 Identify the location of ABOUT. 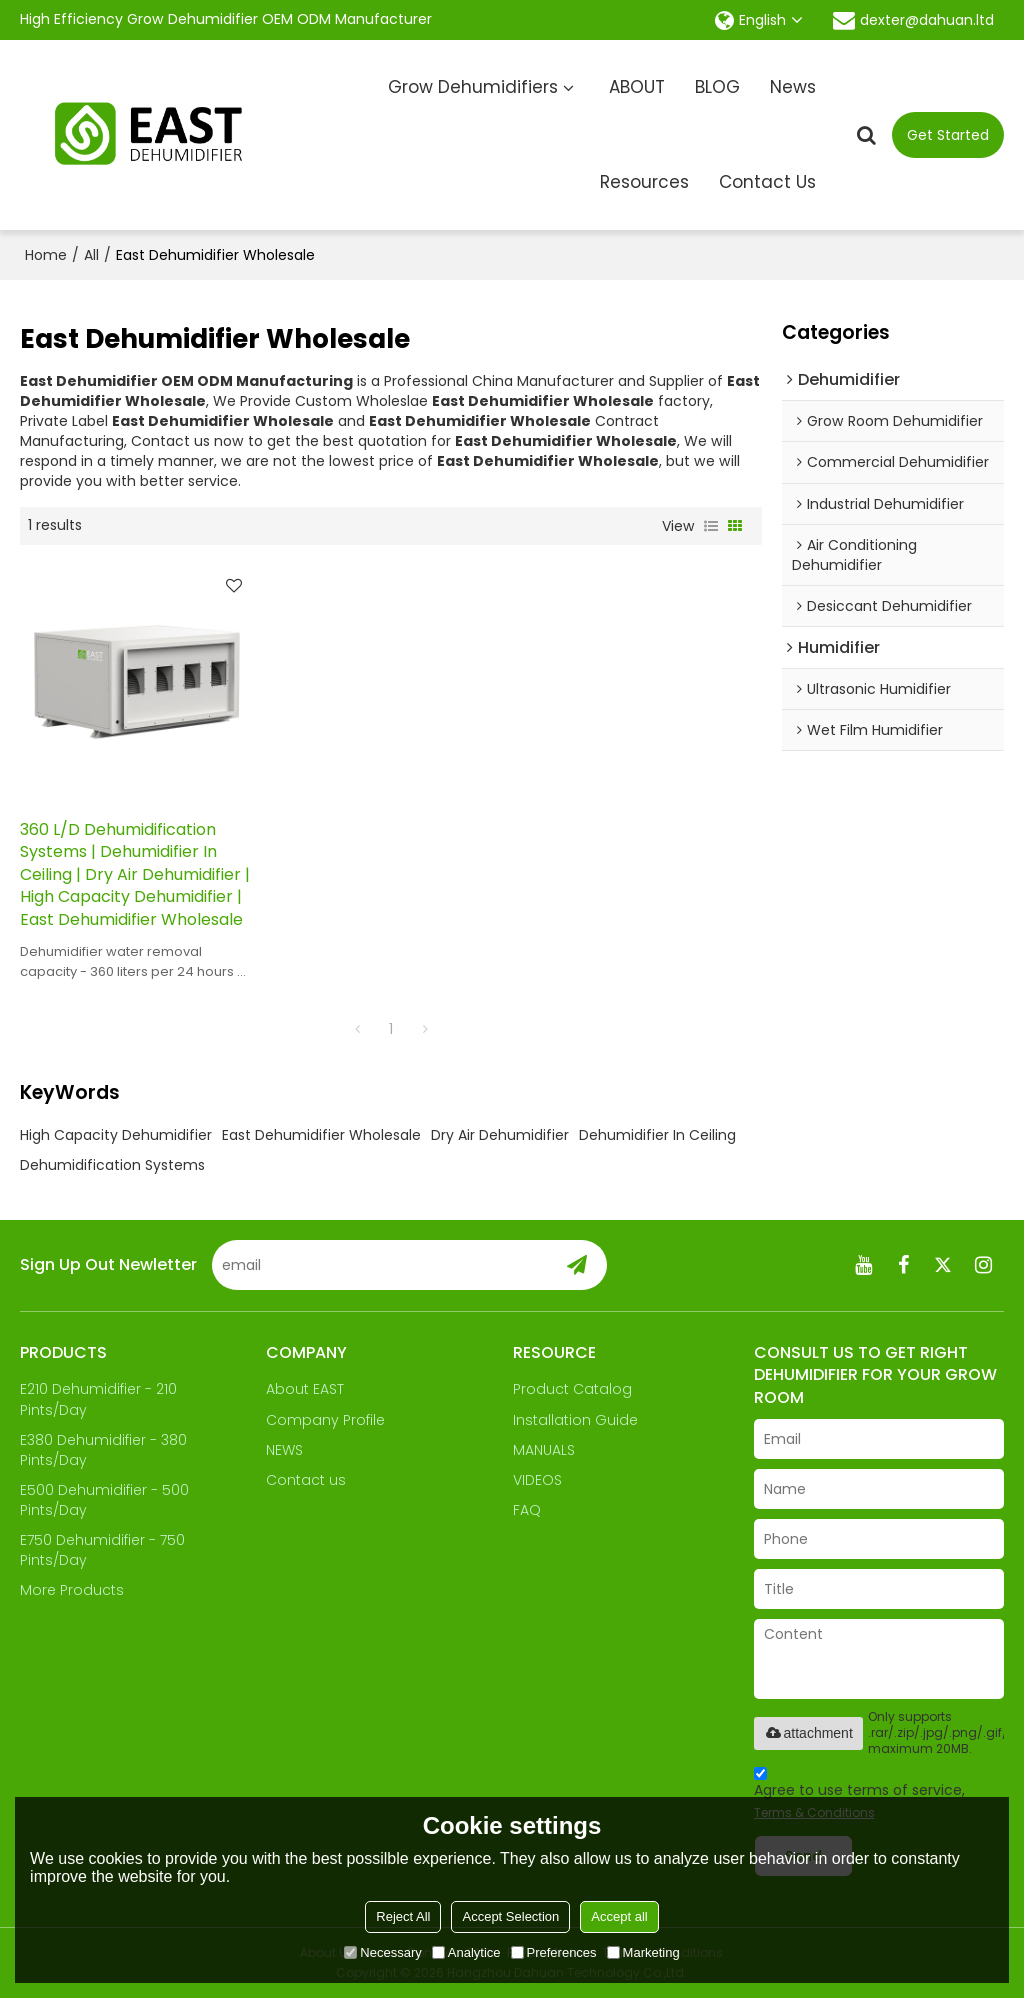
(637, 87).